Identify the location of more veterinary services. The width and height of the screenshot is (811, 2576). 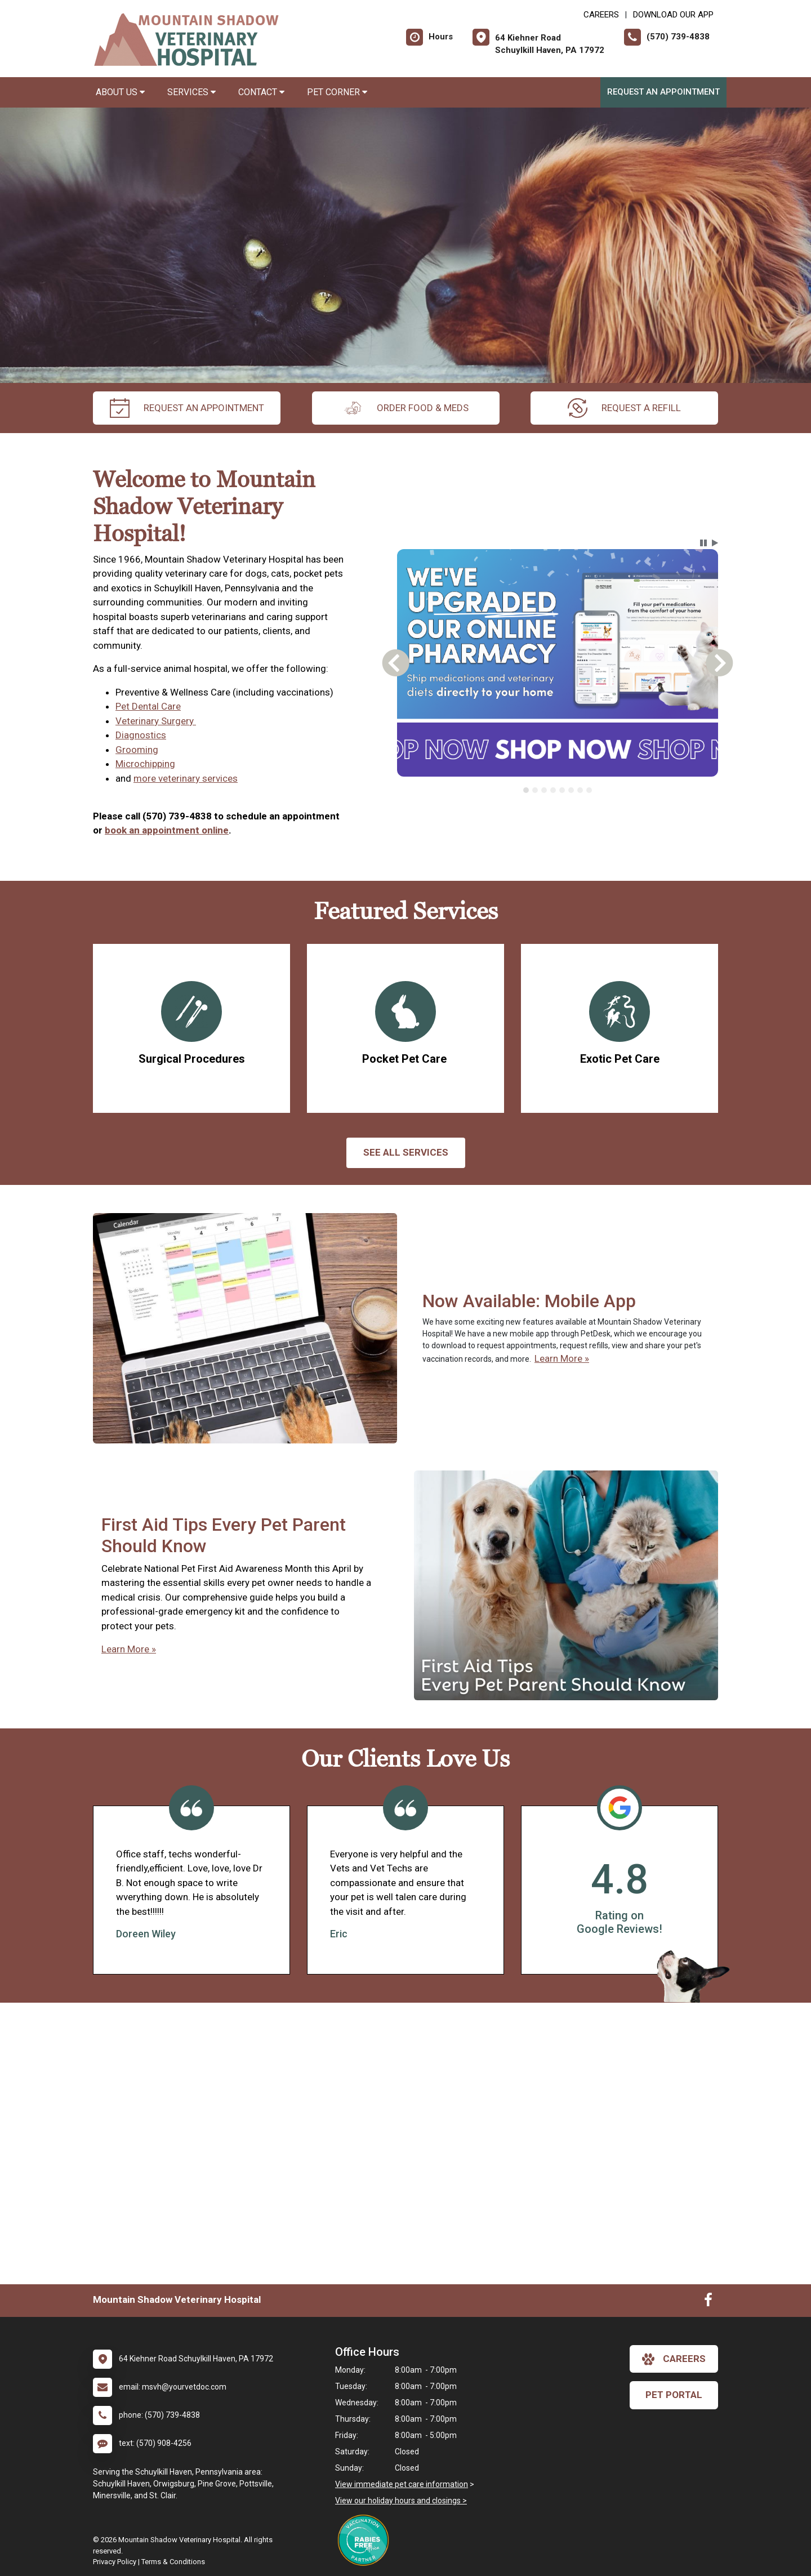
(185, 778).